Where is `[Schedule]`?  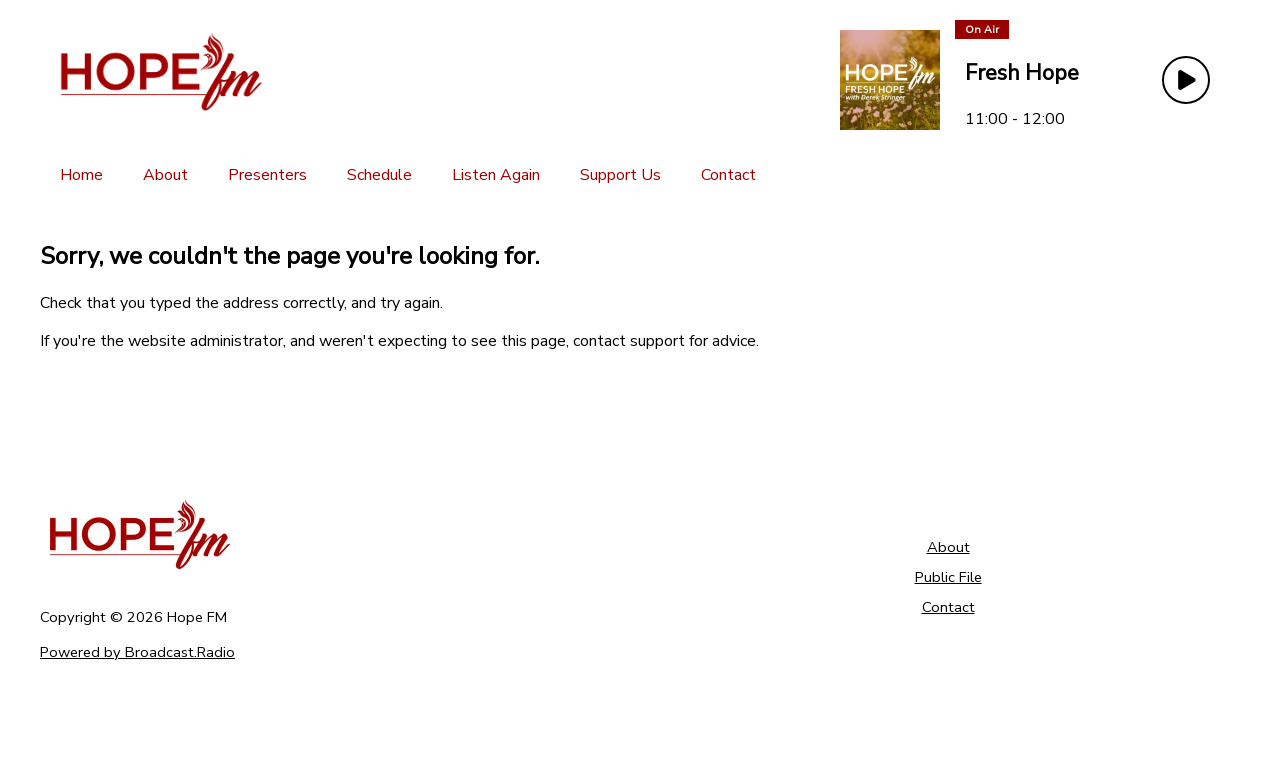
[Schedule] is located at coordinates (379, 175).